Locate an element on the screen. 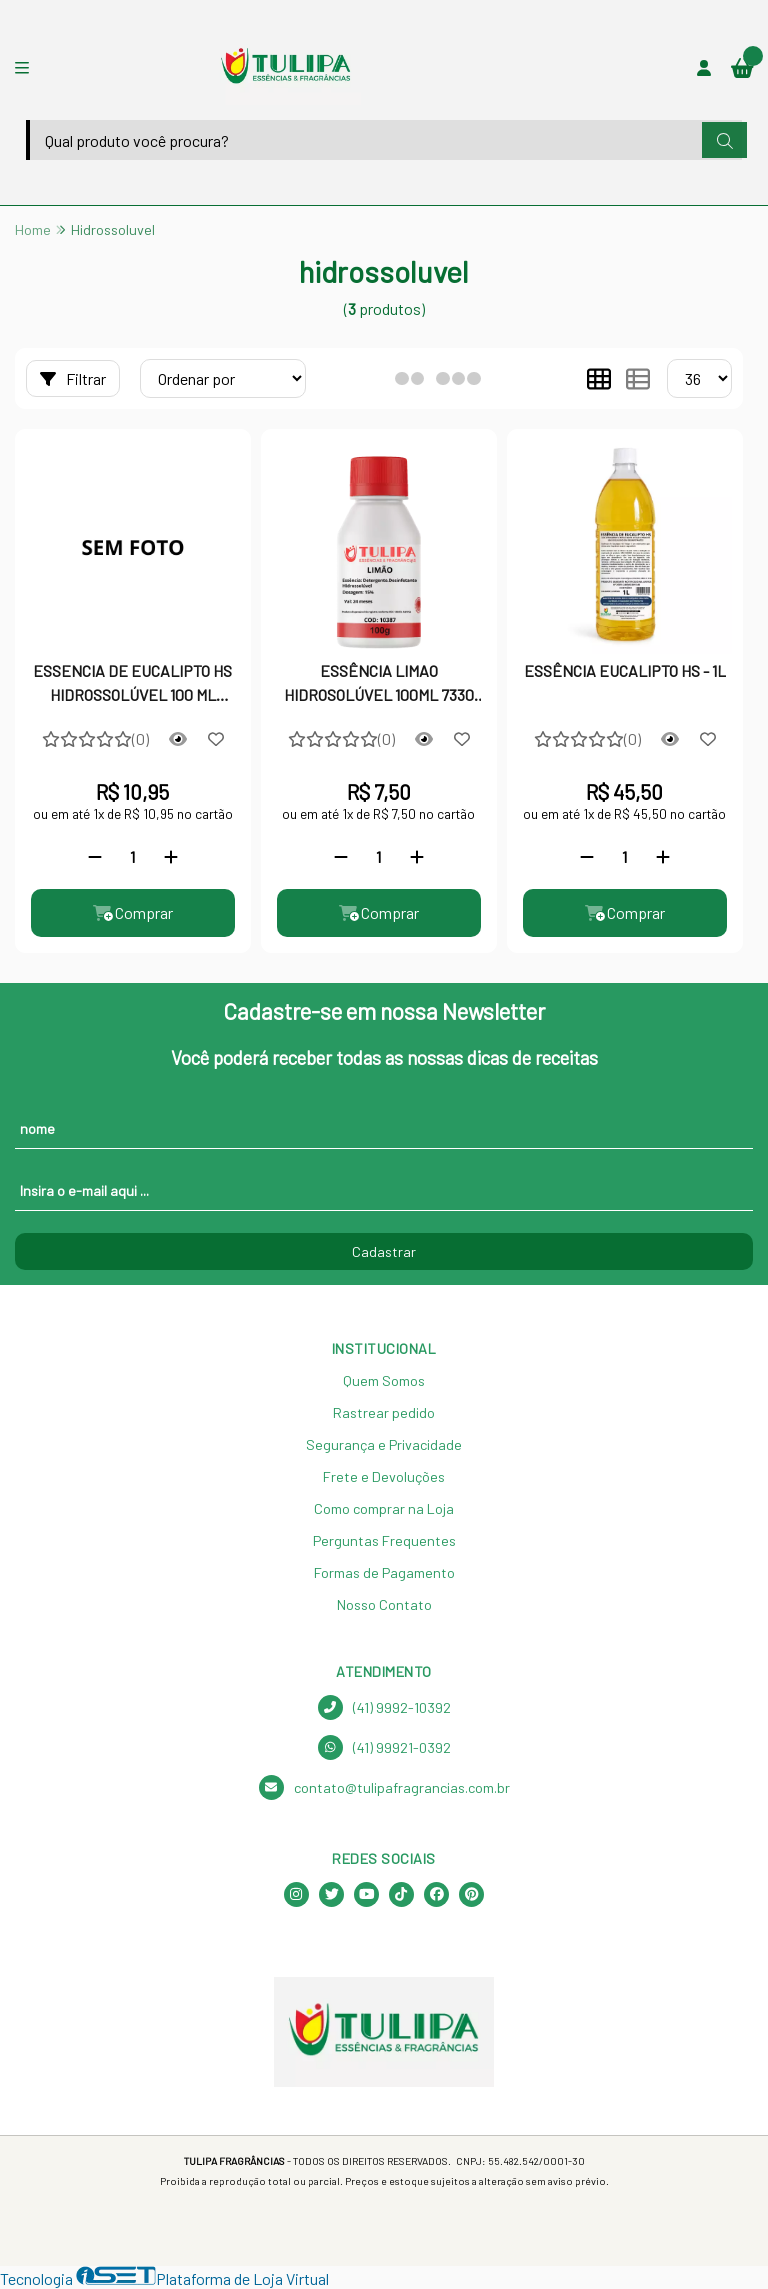 The image size is (768, 2289). Como comprar na Loja is located at coordinates (384, 1508).